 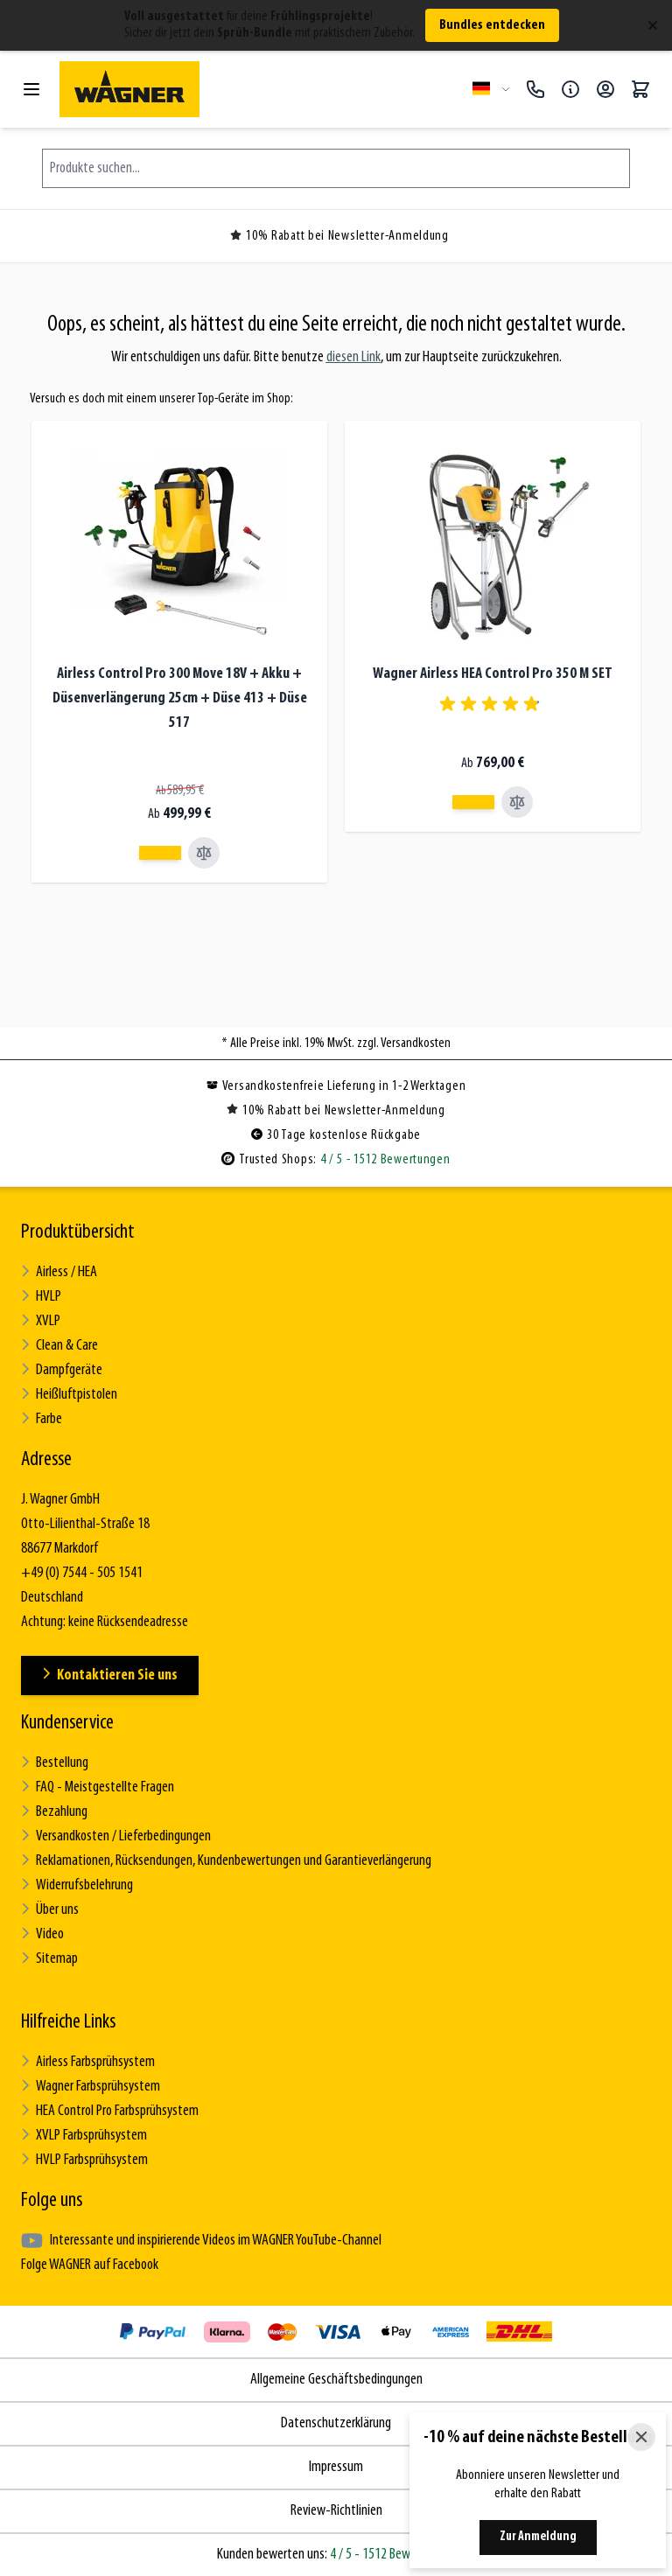 What do you see at coordinates (336, 2511) in the screenshot?
I see `Review-Richtlinien` at bounding box center [336, 2511].